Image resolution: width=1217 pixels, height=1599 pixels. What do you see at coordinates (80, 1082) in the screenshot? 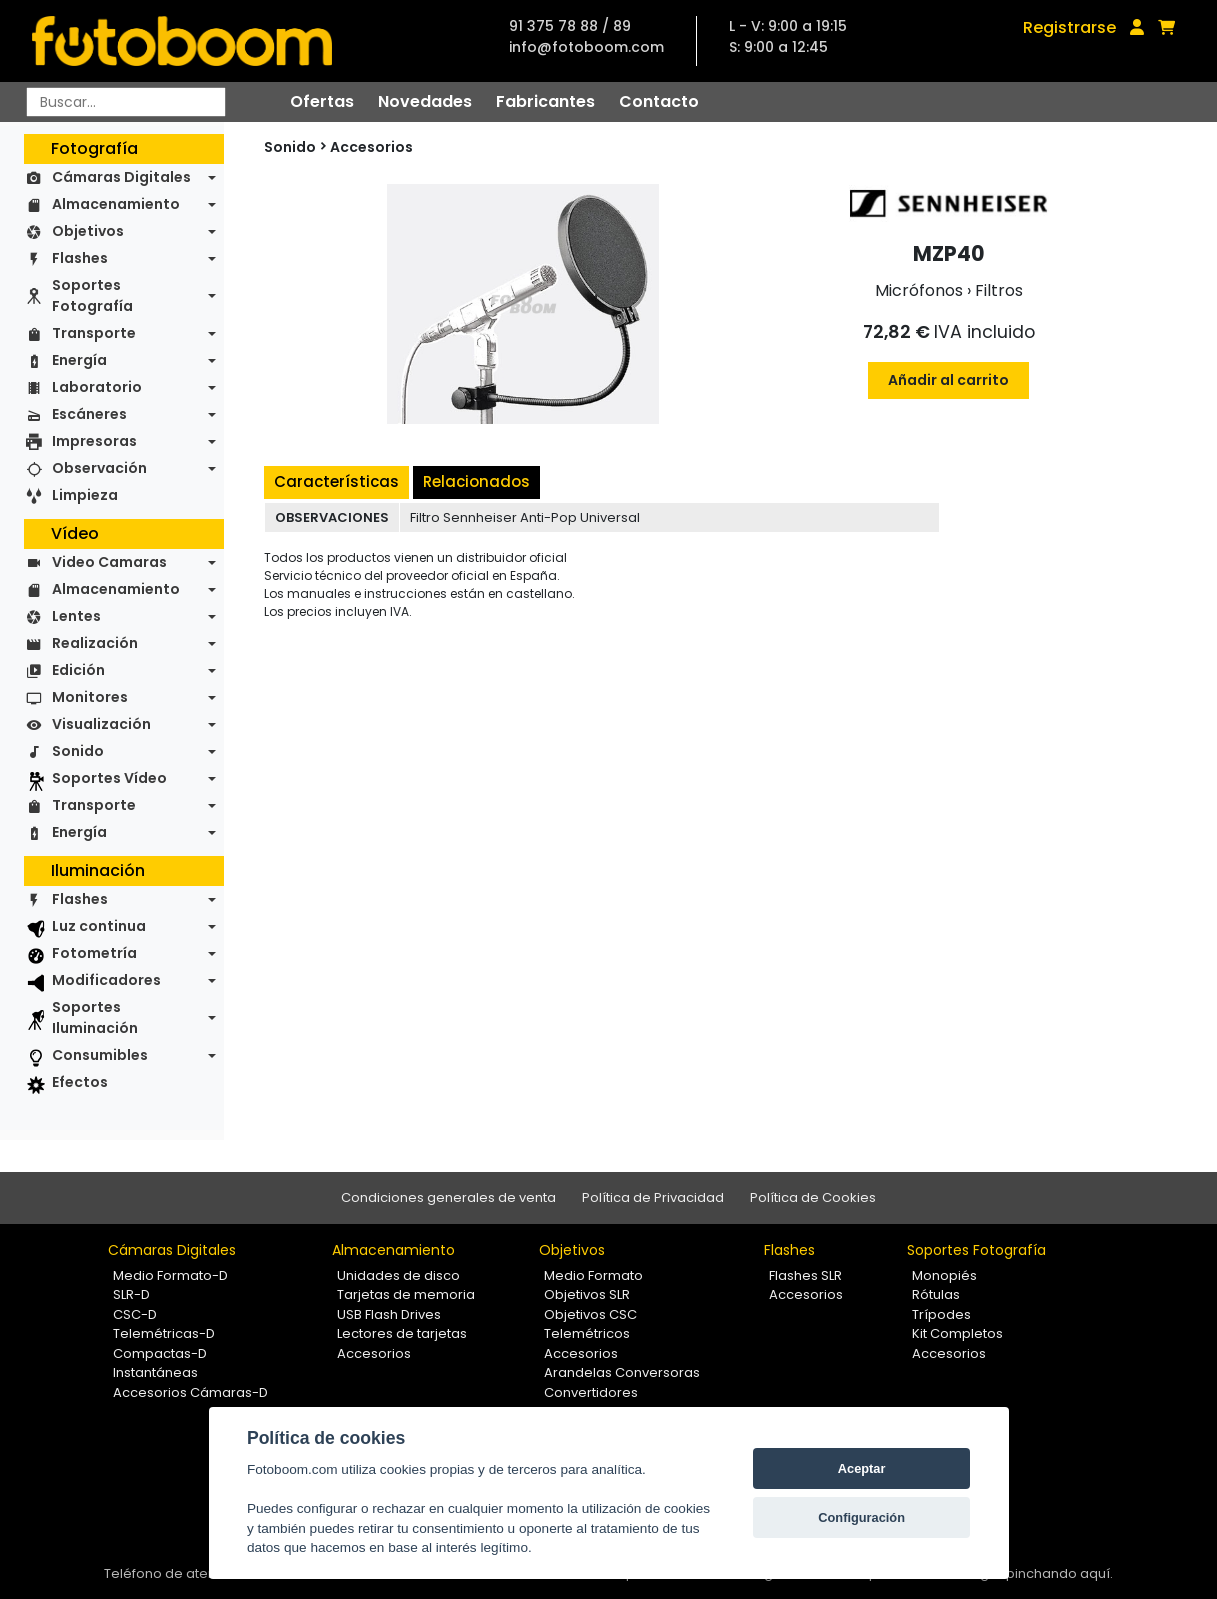
I see `Efectos` at bounding box center [80, 1082].